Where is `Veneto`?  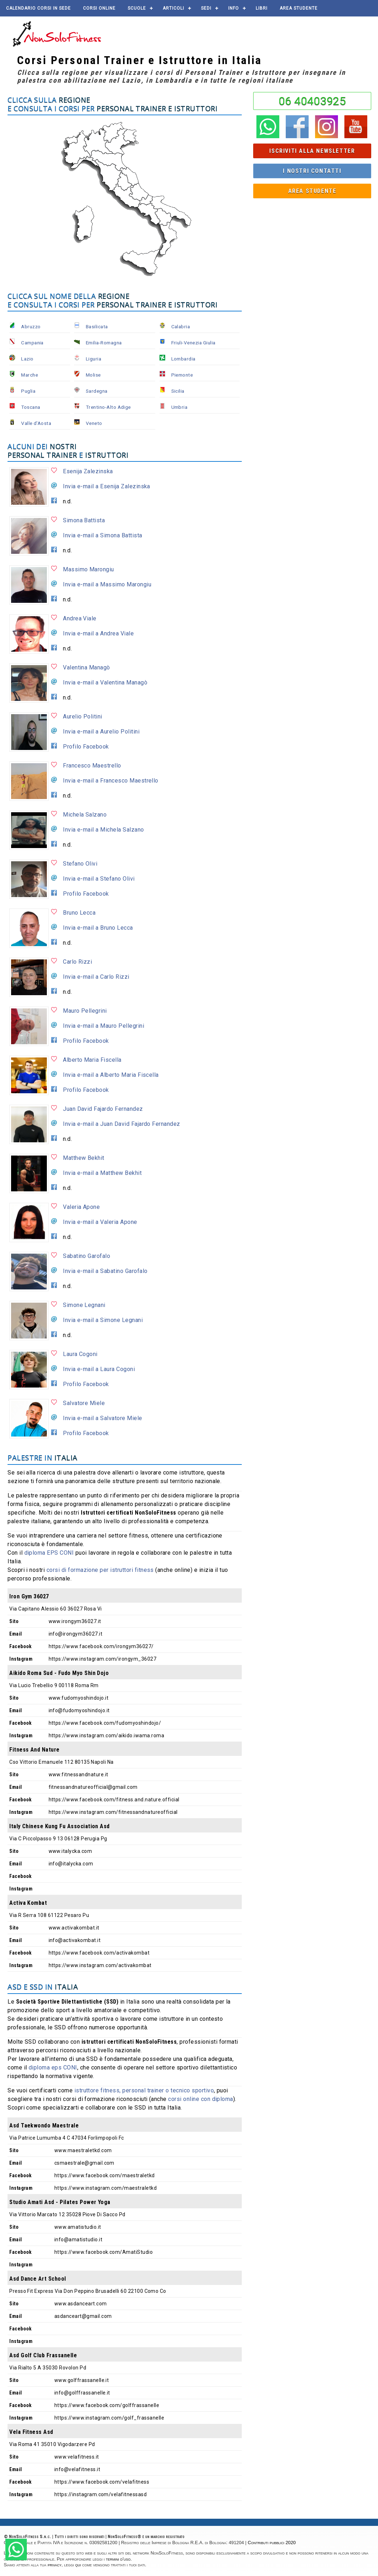 Veneto is located at coordinates (94, 423).